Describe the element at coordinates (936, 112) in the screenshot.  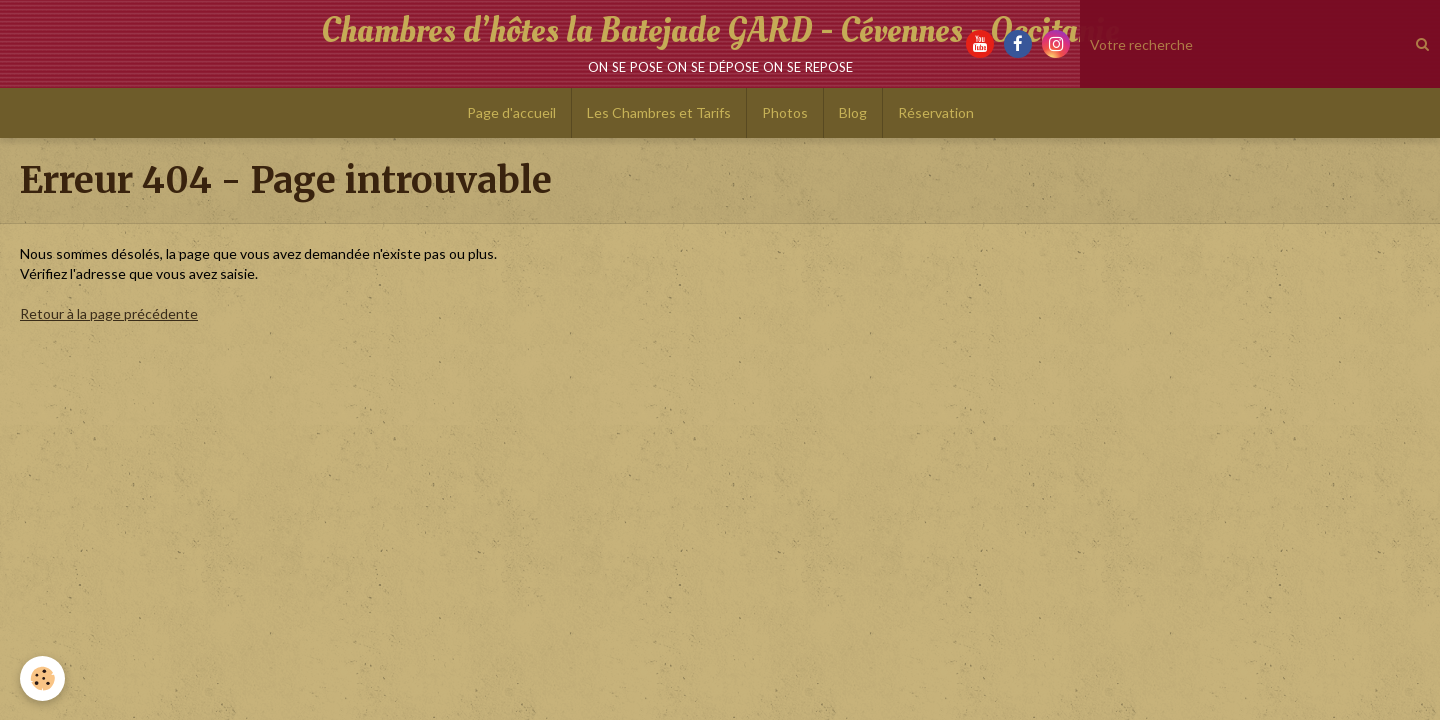
I see `Réservation` at that location.